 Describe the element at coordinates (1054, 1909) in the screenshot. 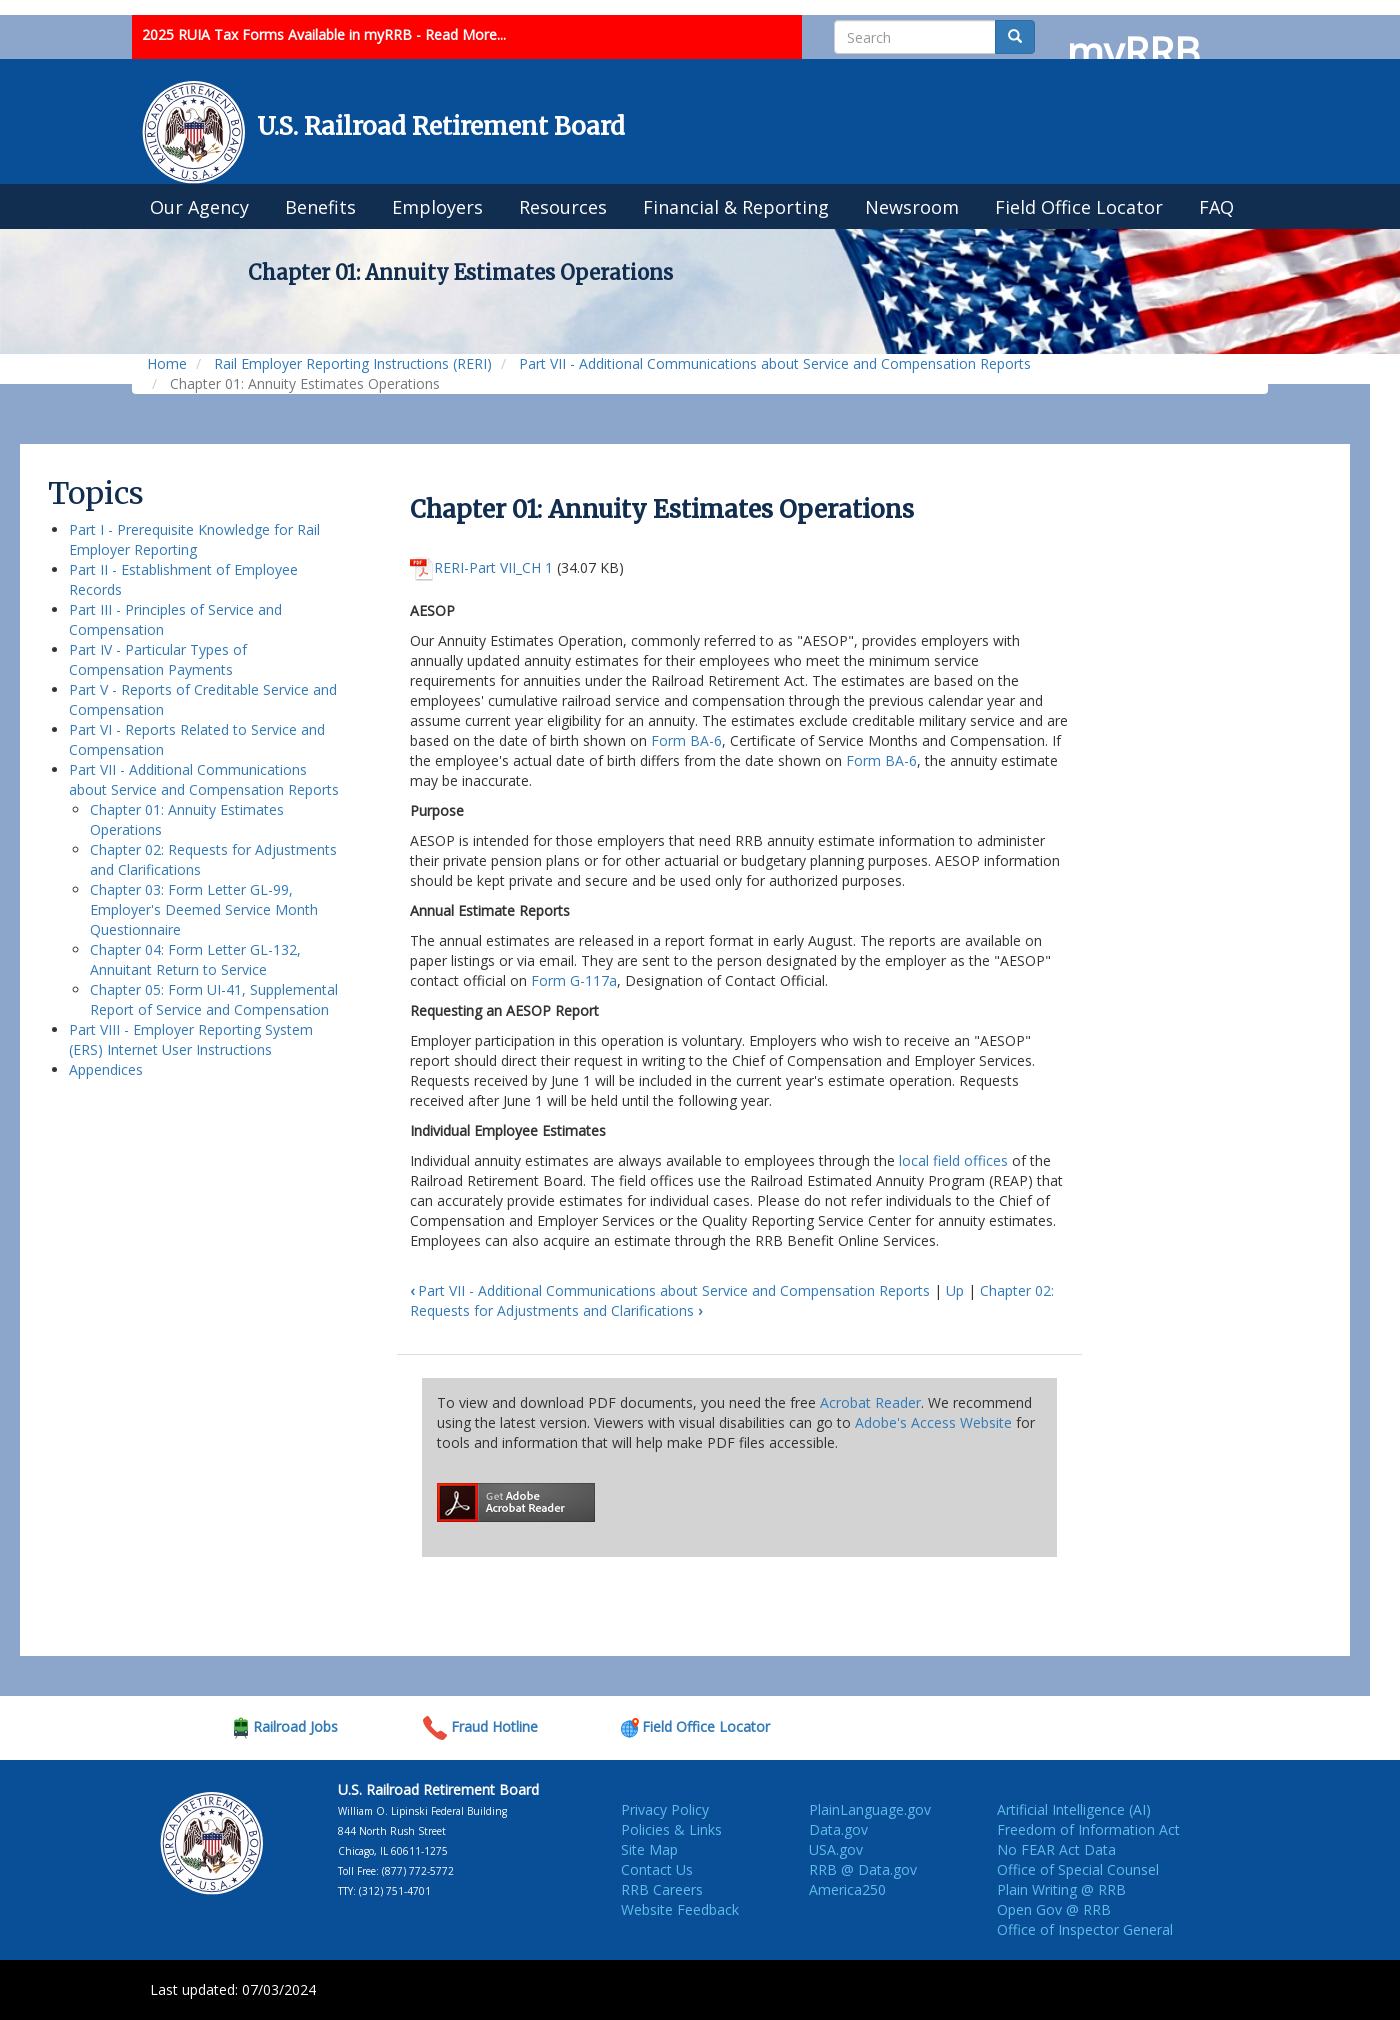

I see `Open Gov @ RRB` at that location.